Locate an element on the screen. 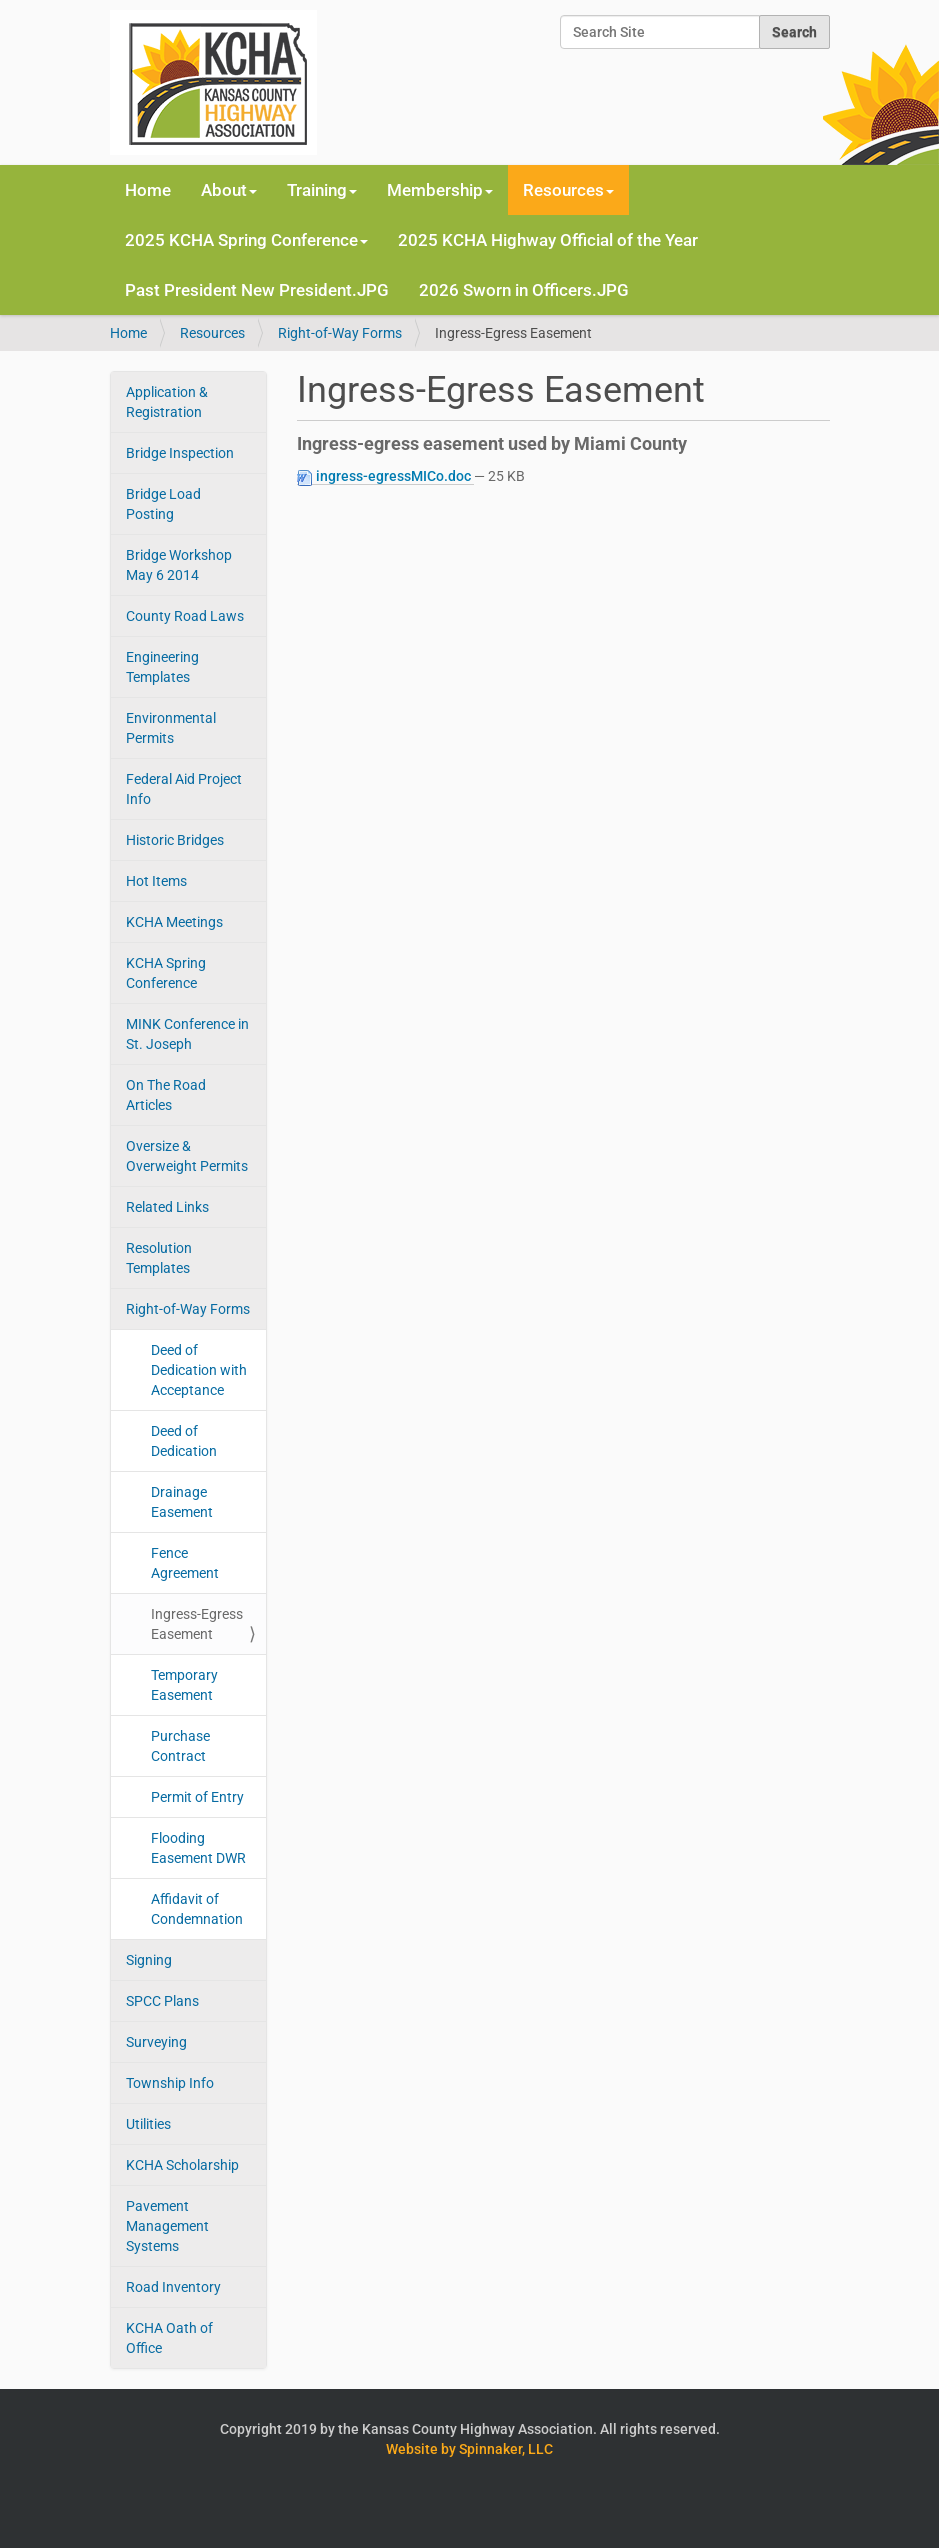  Home is located at coordinates (148, 190).